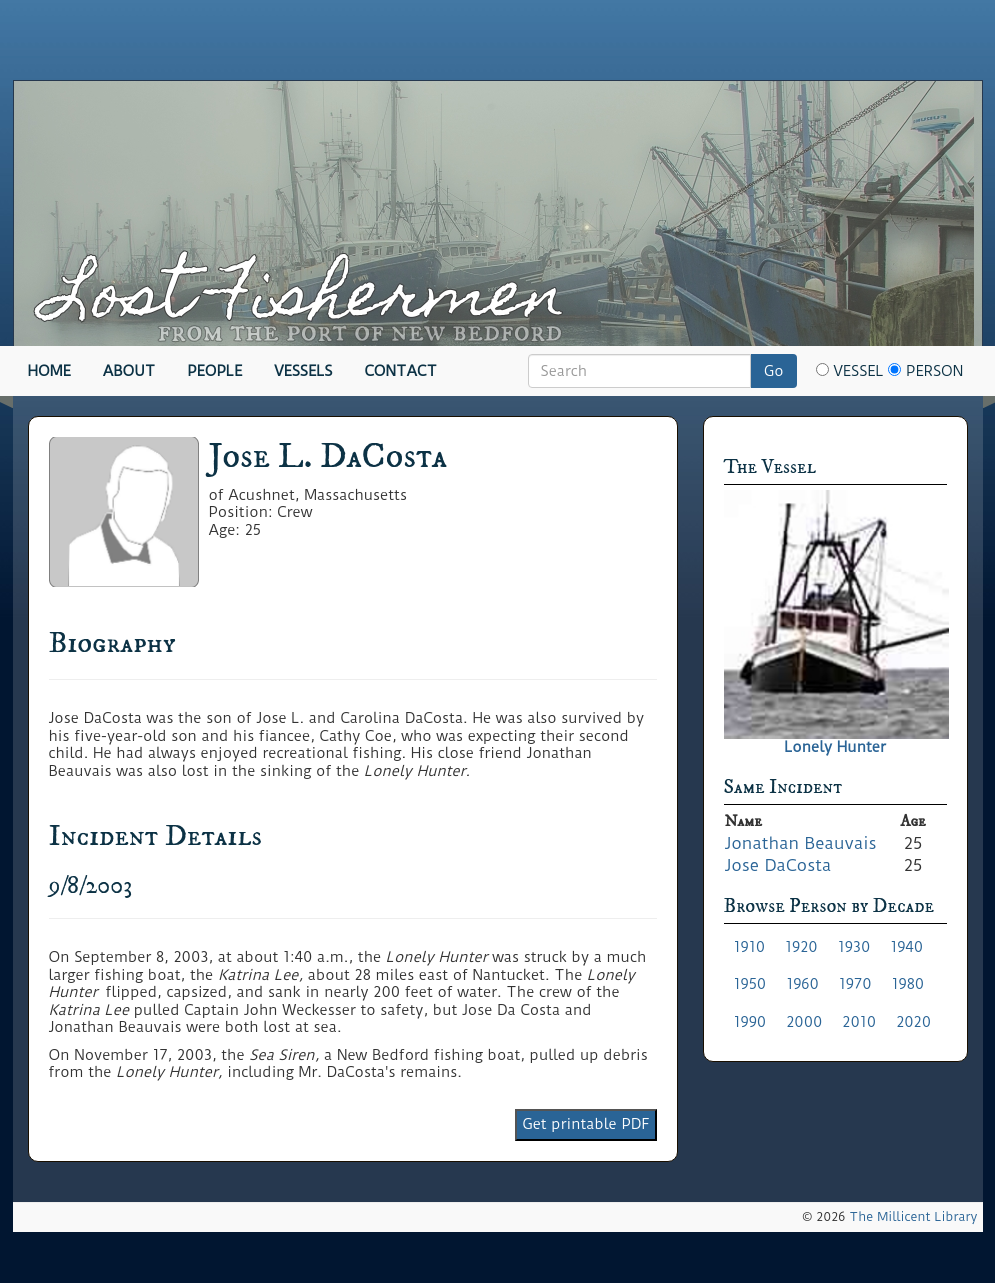 Image resolution: width=995 pixels, height=1283 pixels. What do you see at coordinates (801, 843) in the screenshot?
I see `Jonathan Beauvais` at bounding box center [801, 843].